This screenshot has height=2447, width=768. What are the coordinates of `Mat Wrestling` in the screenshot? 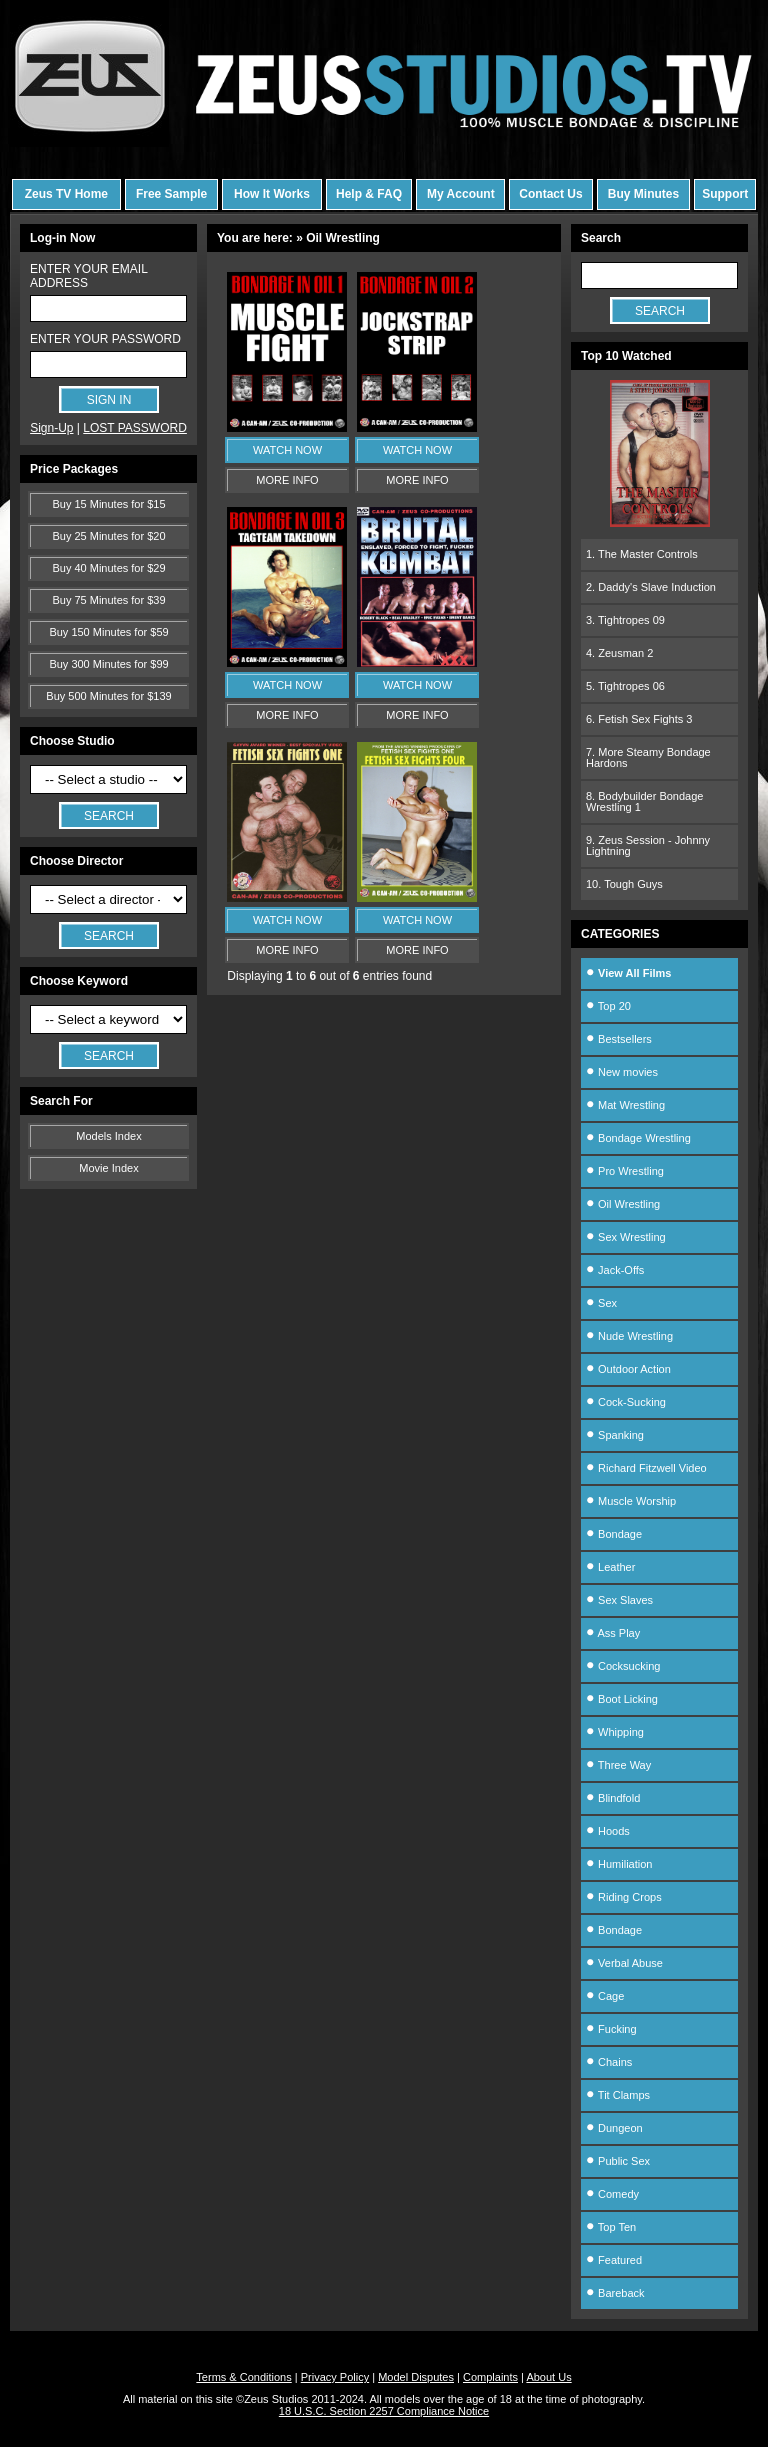 It's located at (625, 1105).